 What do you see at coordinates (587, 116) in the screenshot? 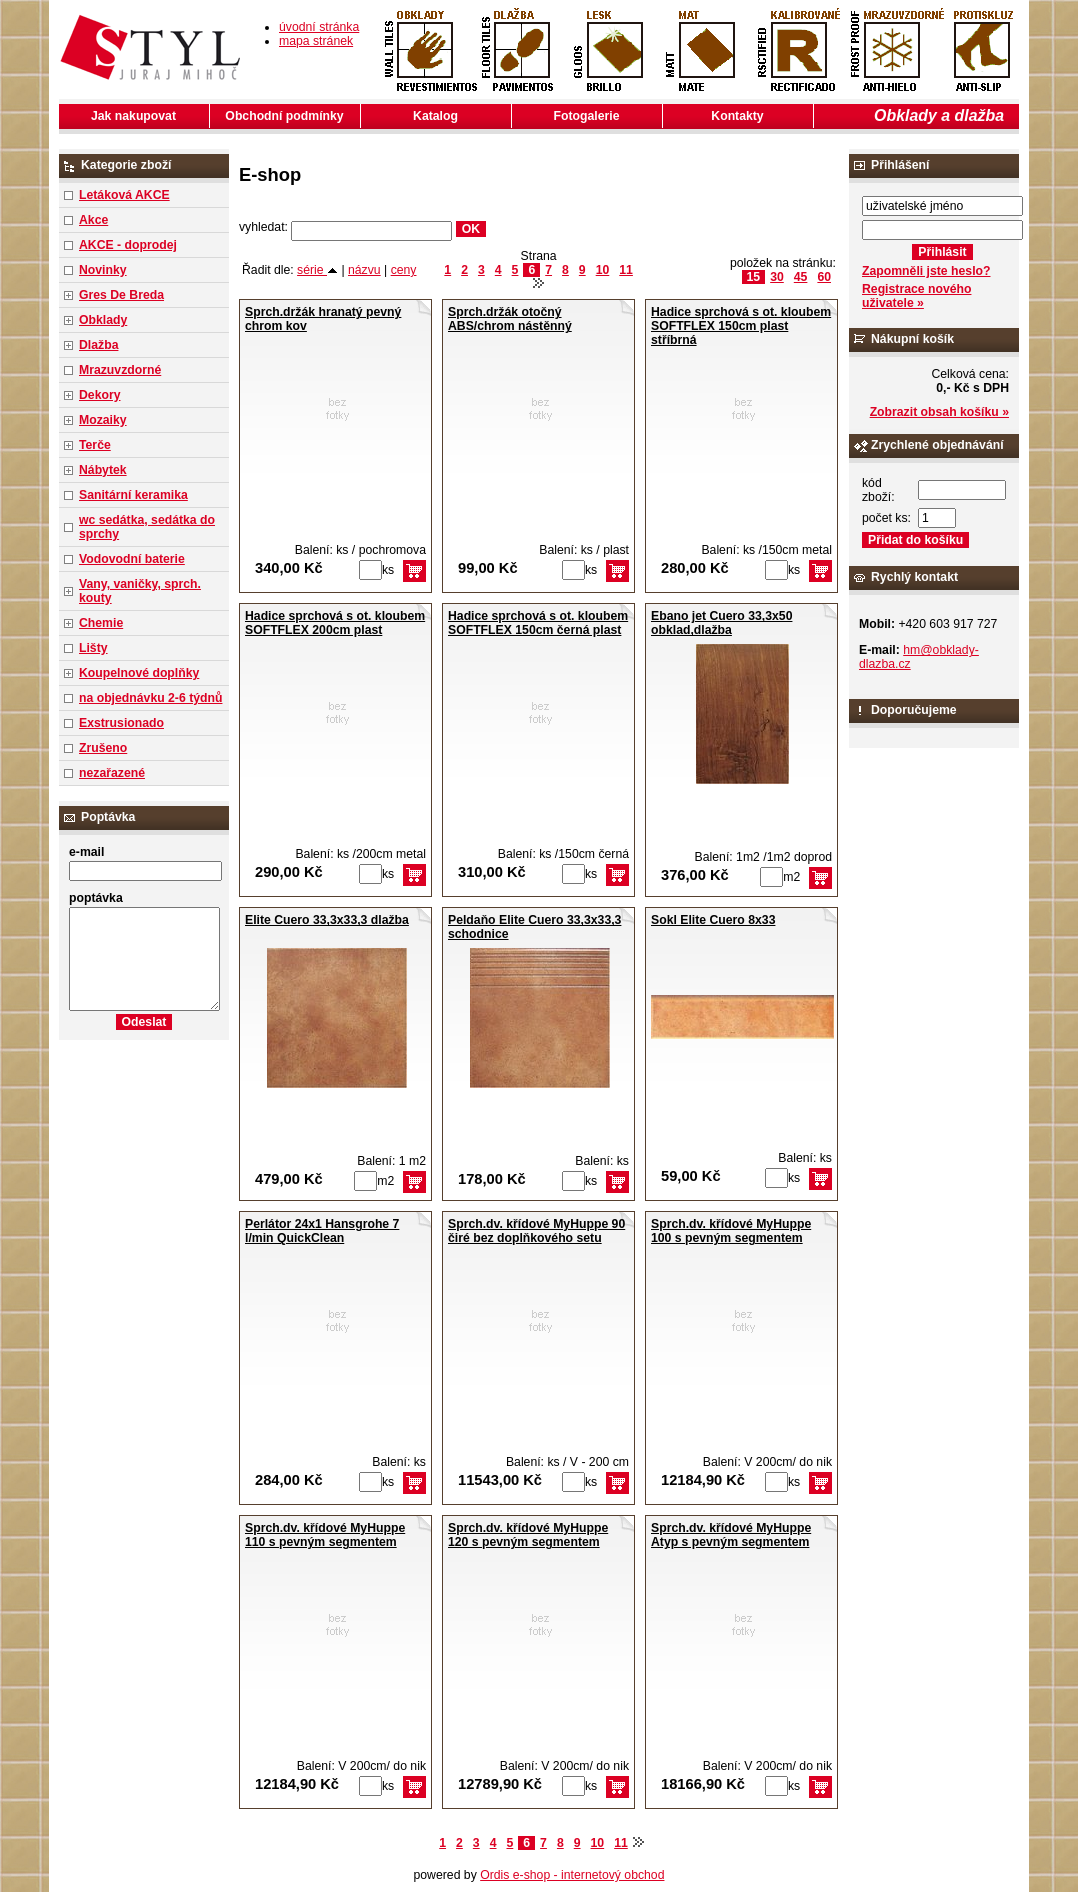
I see `Fotogalerie` at bounding box center [587, 116].